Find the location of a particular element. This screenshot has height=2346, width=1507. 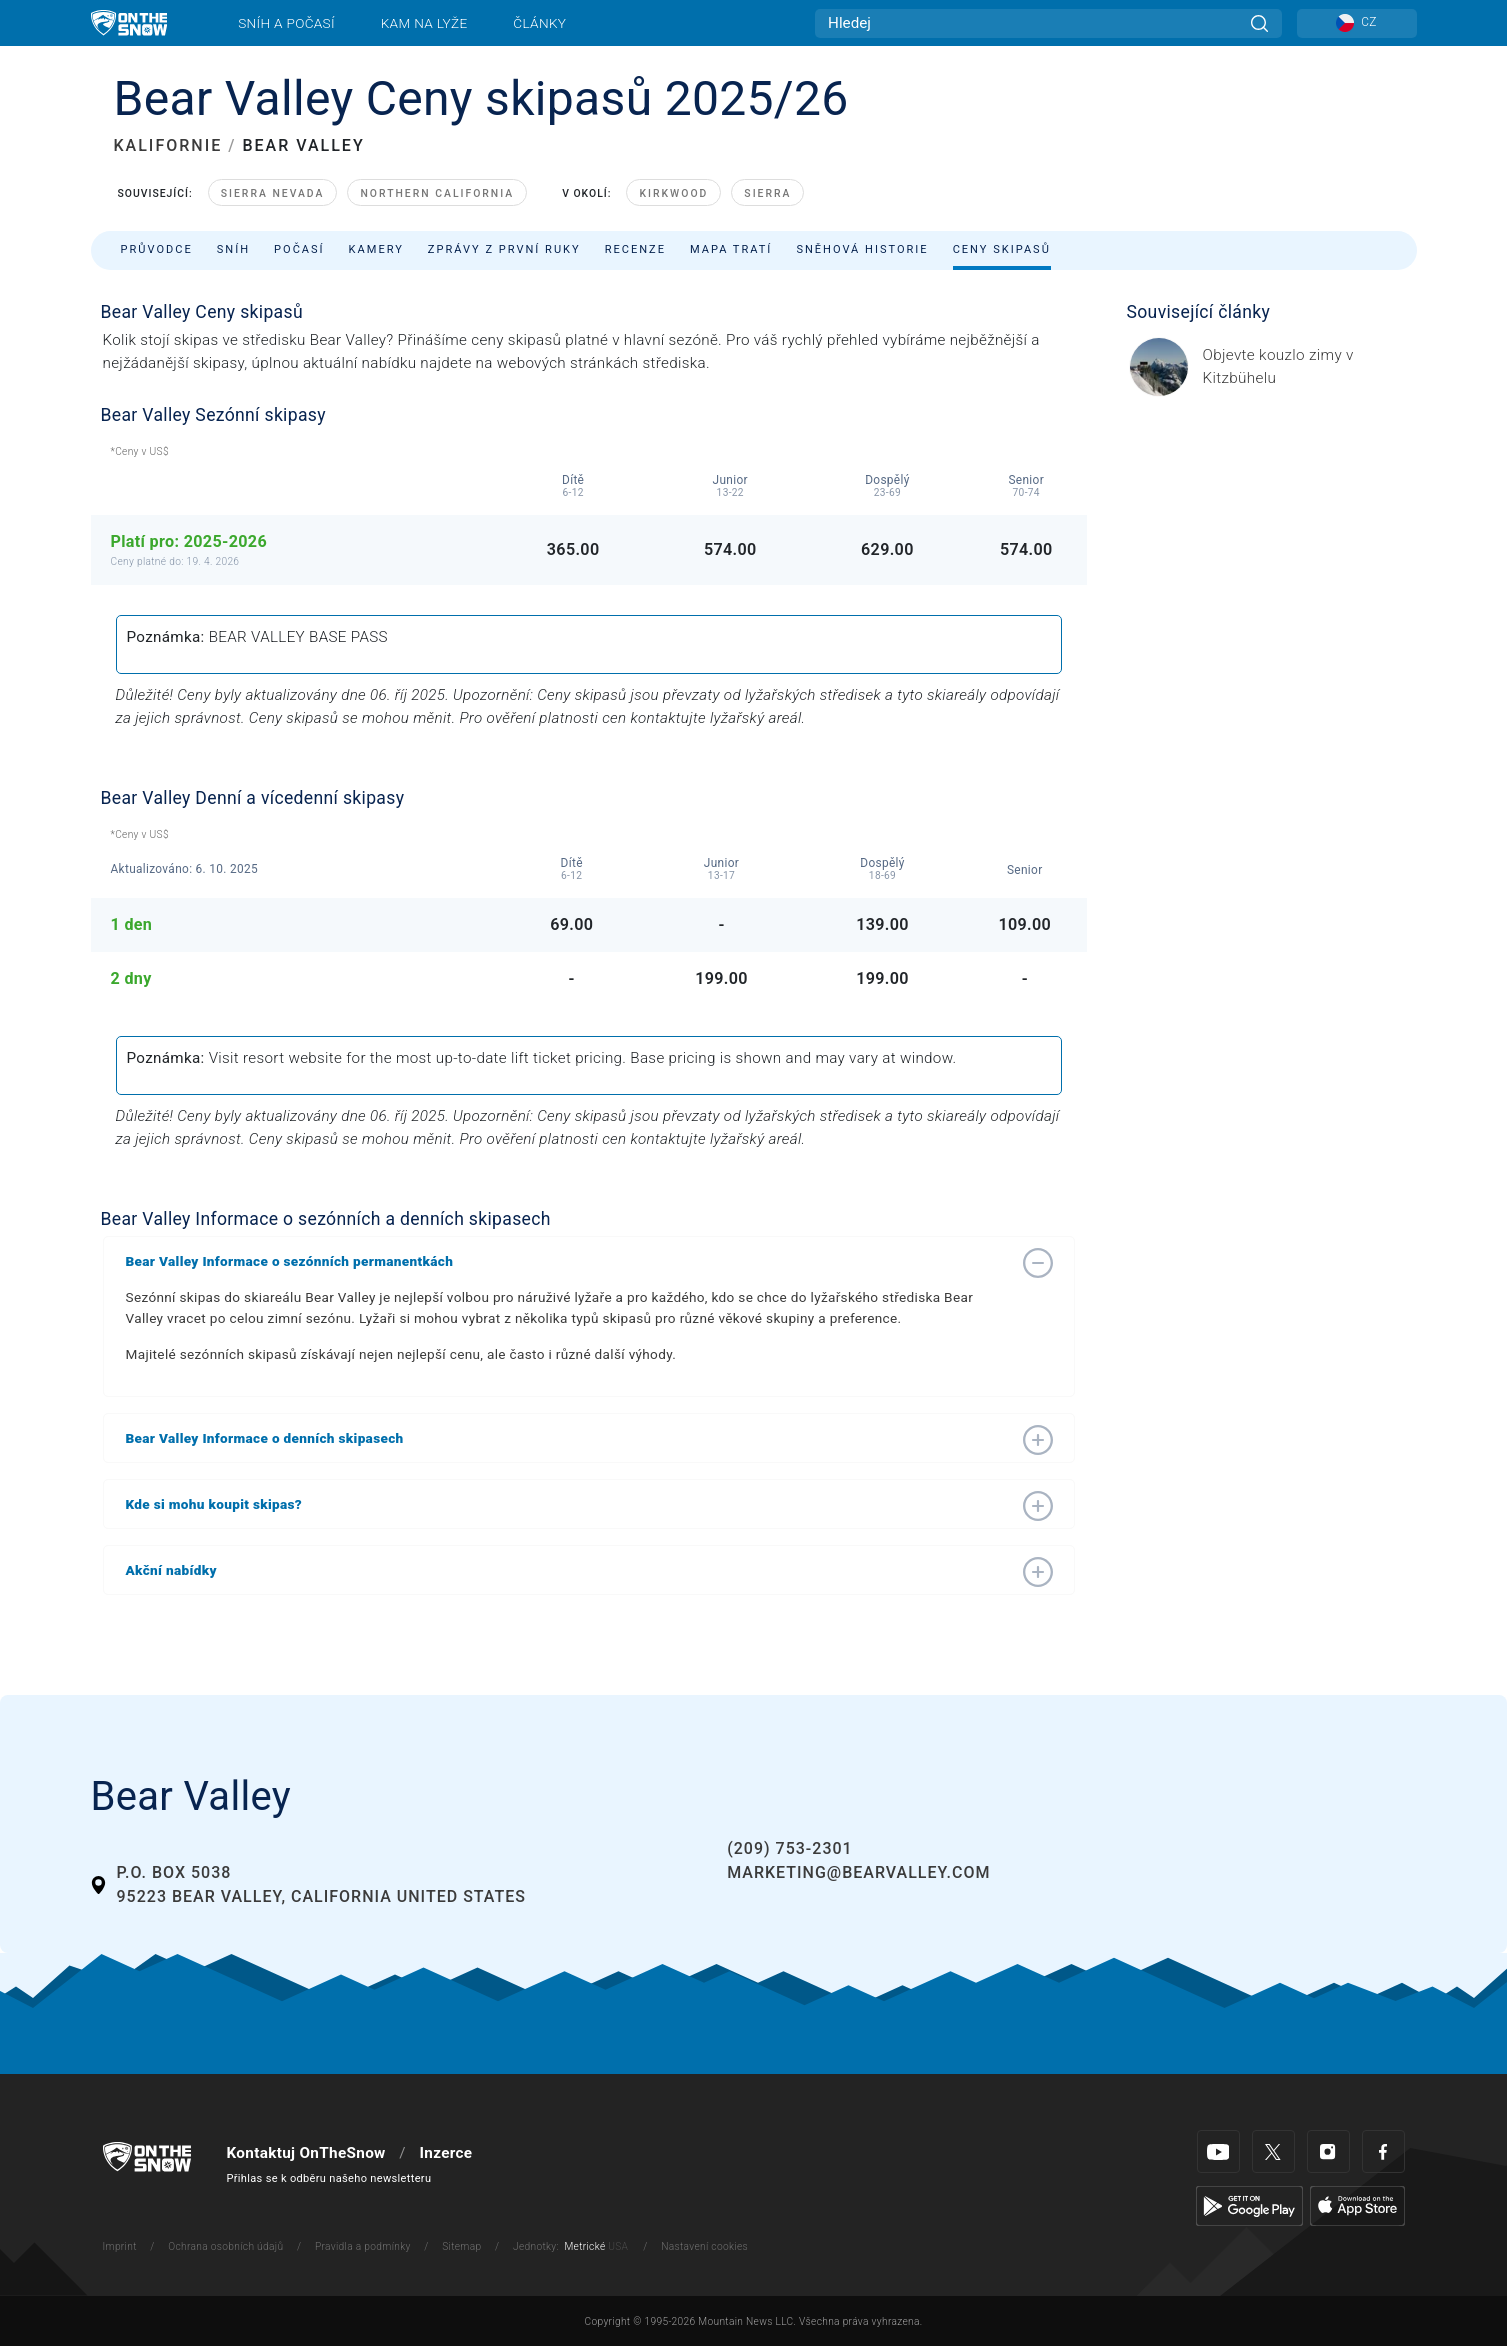

Kontaktuj OnTheSnow is located at coordinates (306, 2153).